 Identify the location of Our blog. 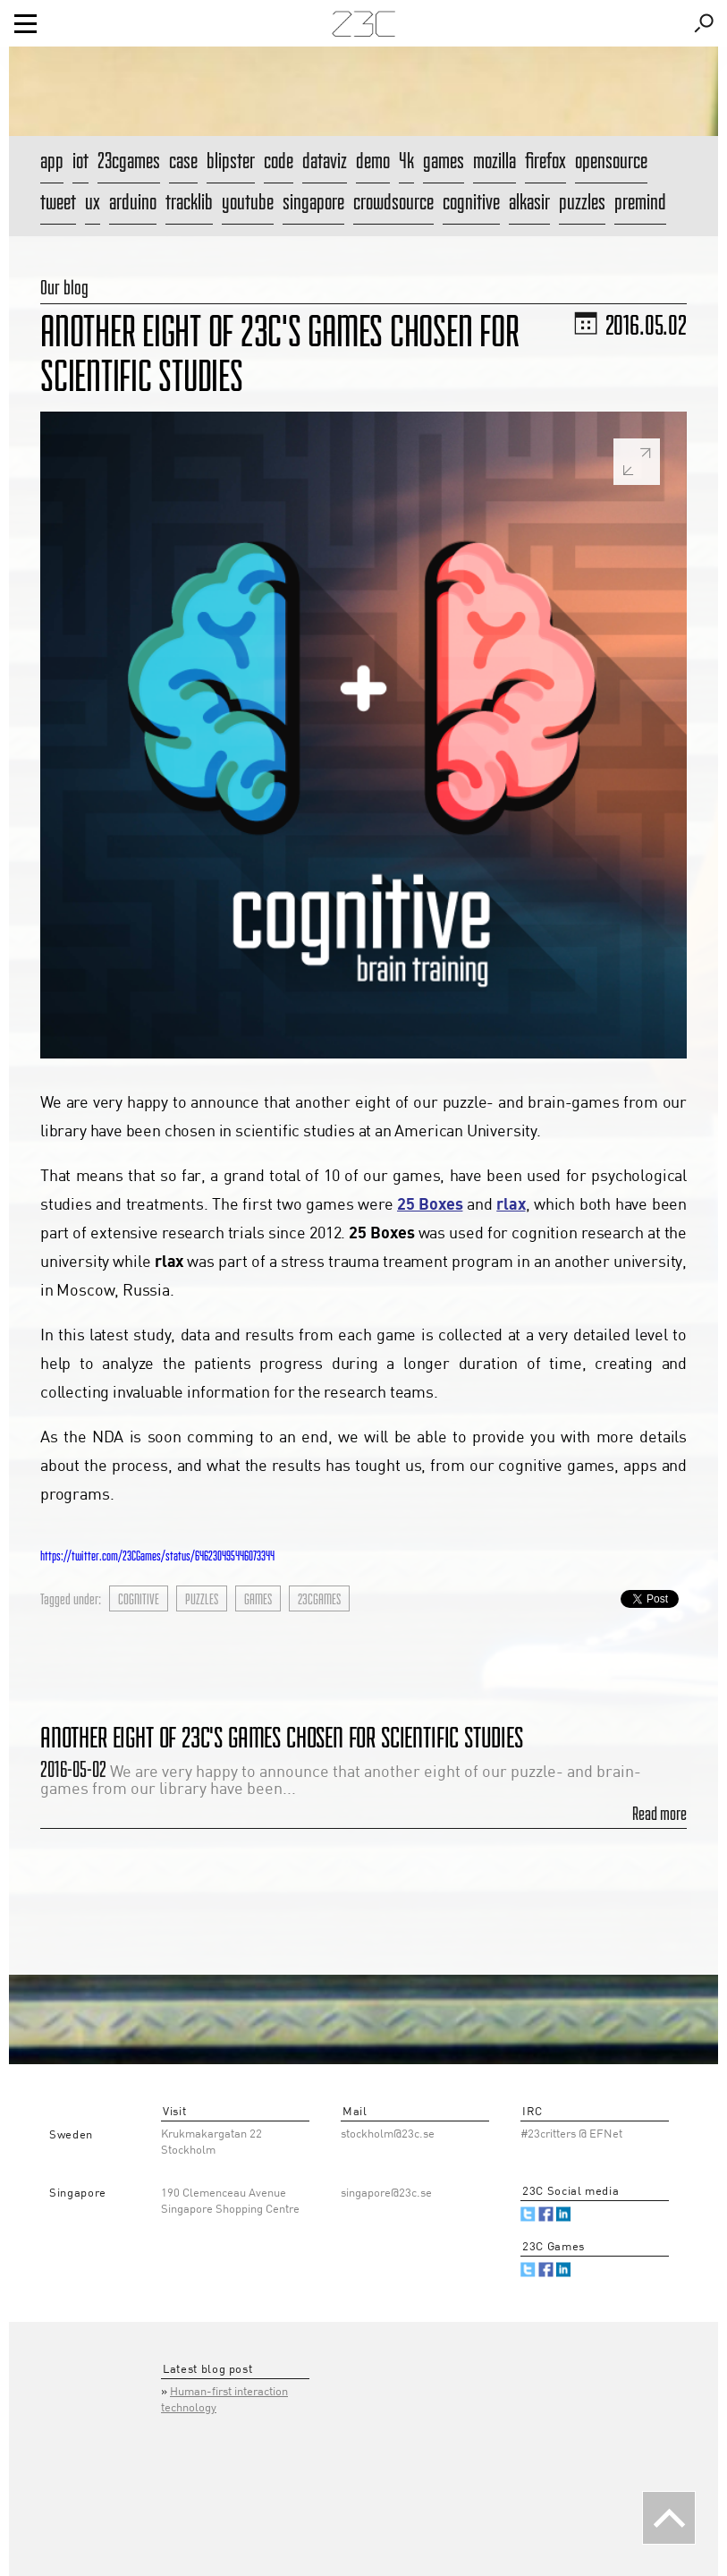
(64, 287).